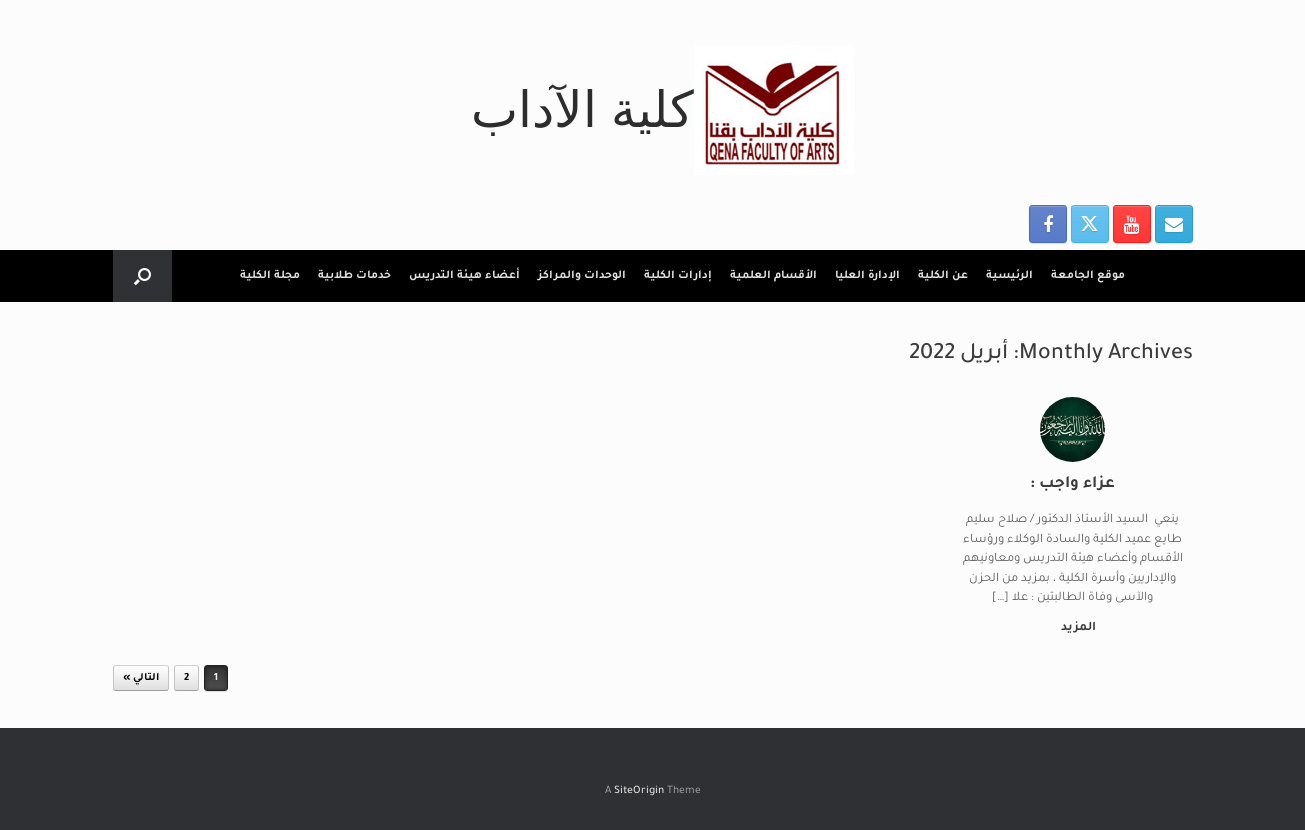  What do you see at coordinates (678, 276) in the screenshot?
I see `إدارات الكلية` at bounding box center [678, 276].